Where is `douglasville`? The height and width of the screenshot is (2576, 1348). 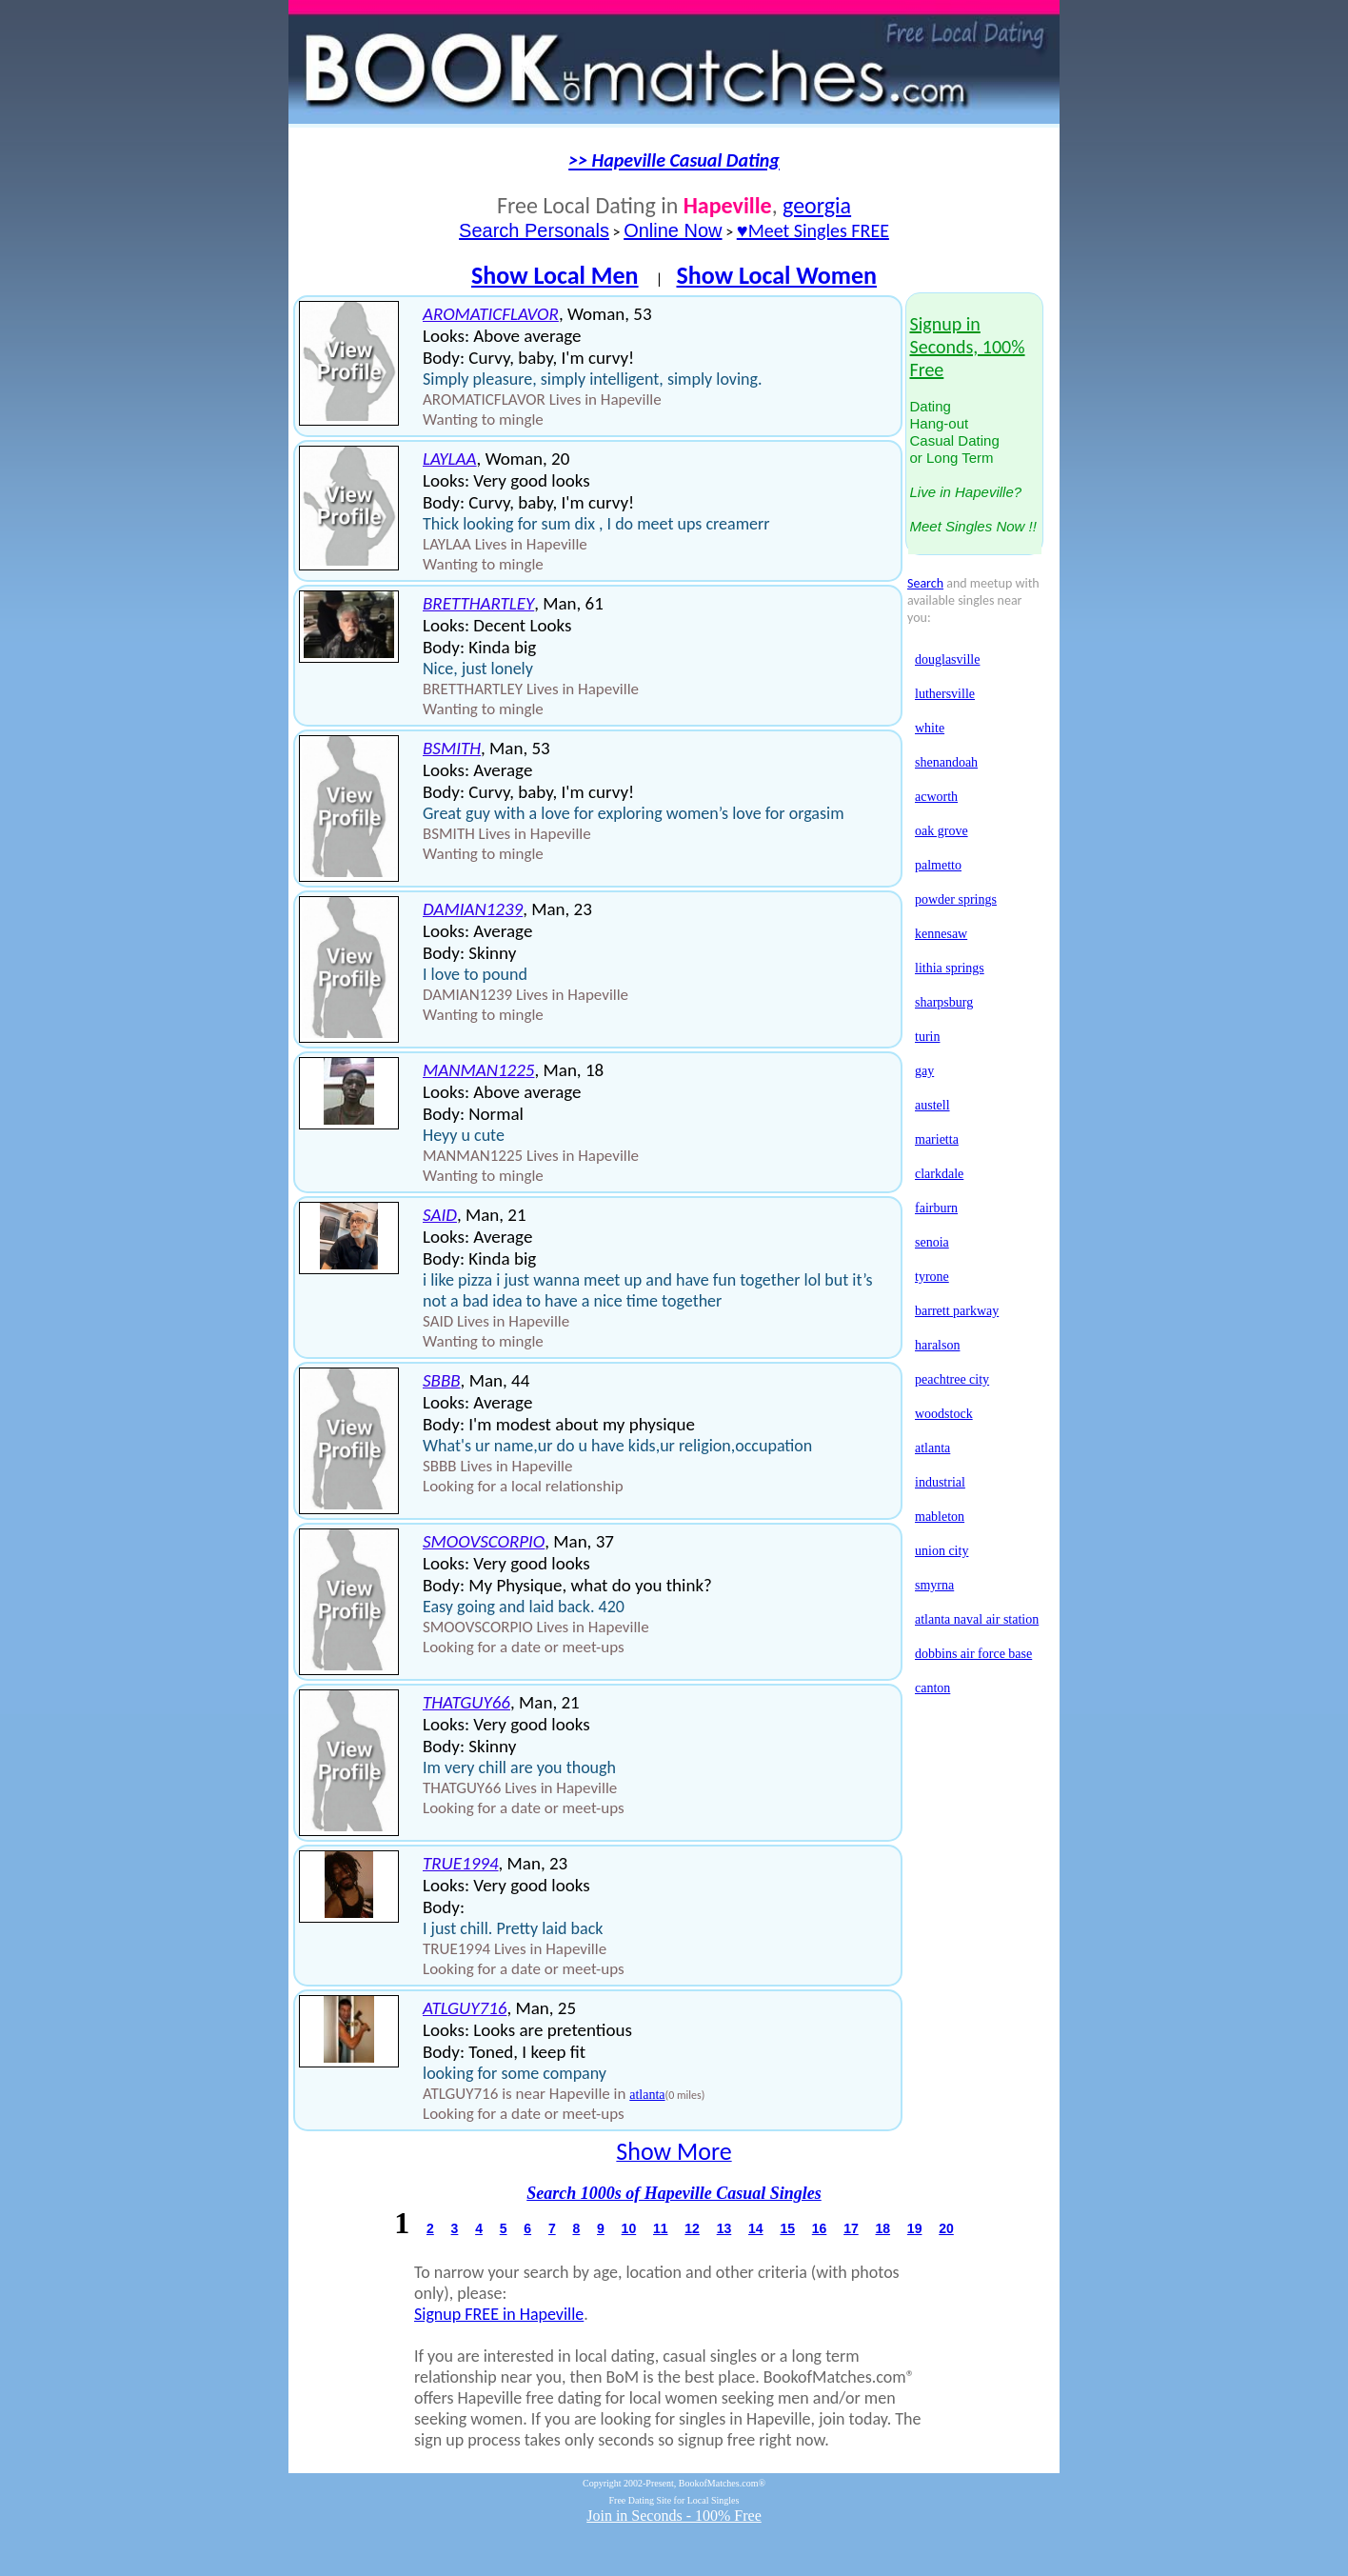 douglasville is located at coordinates (947, 659).